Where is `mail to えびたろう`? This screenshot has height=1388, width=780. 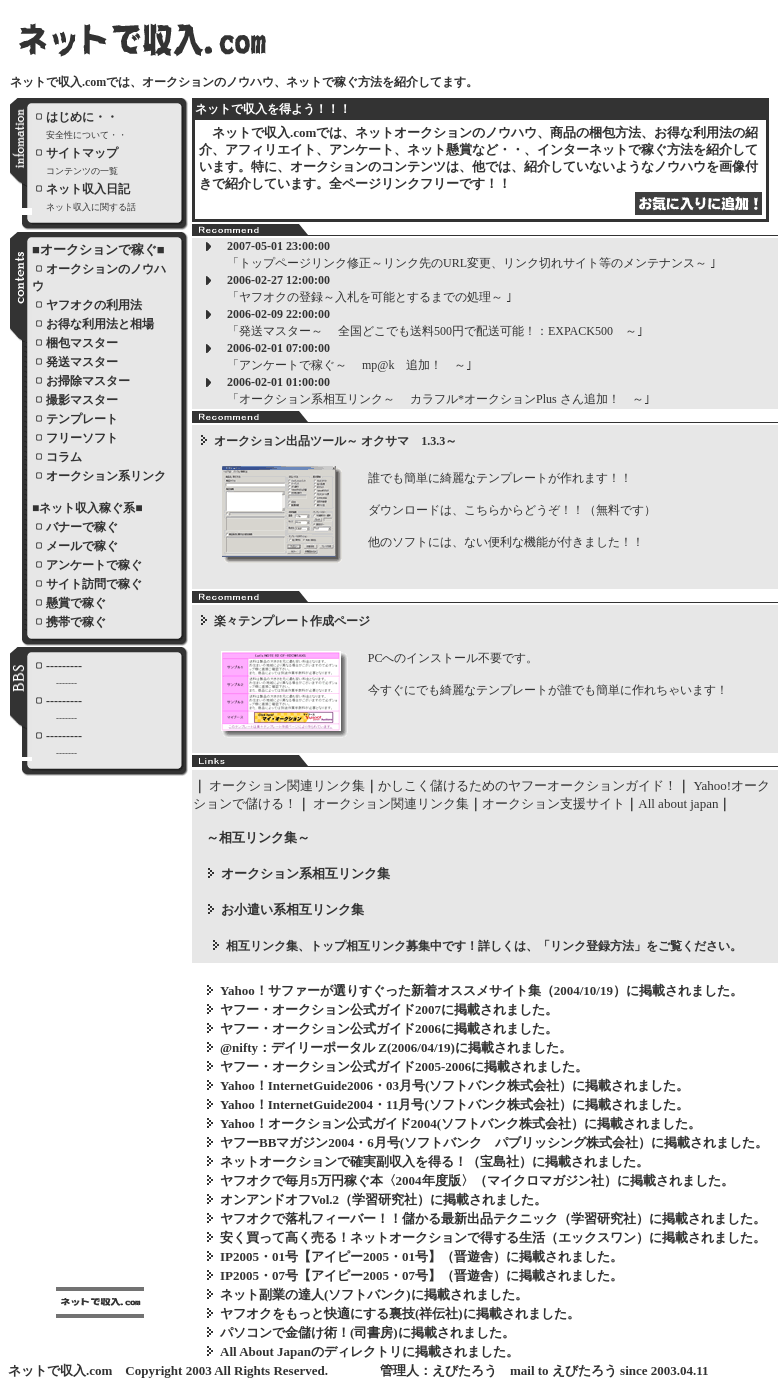
mail to えびたろう is located at coordinates (563, 1370).